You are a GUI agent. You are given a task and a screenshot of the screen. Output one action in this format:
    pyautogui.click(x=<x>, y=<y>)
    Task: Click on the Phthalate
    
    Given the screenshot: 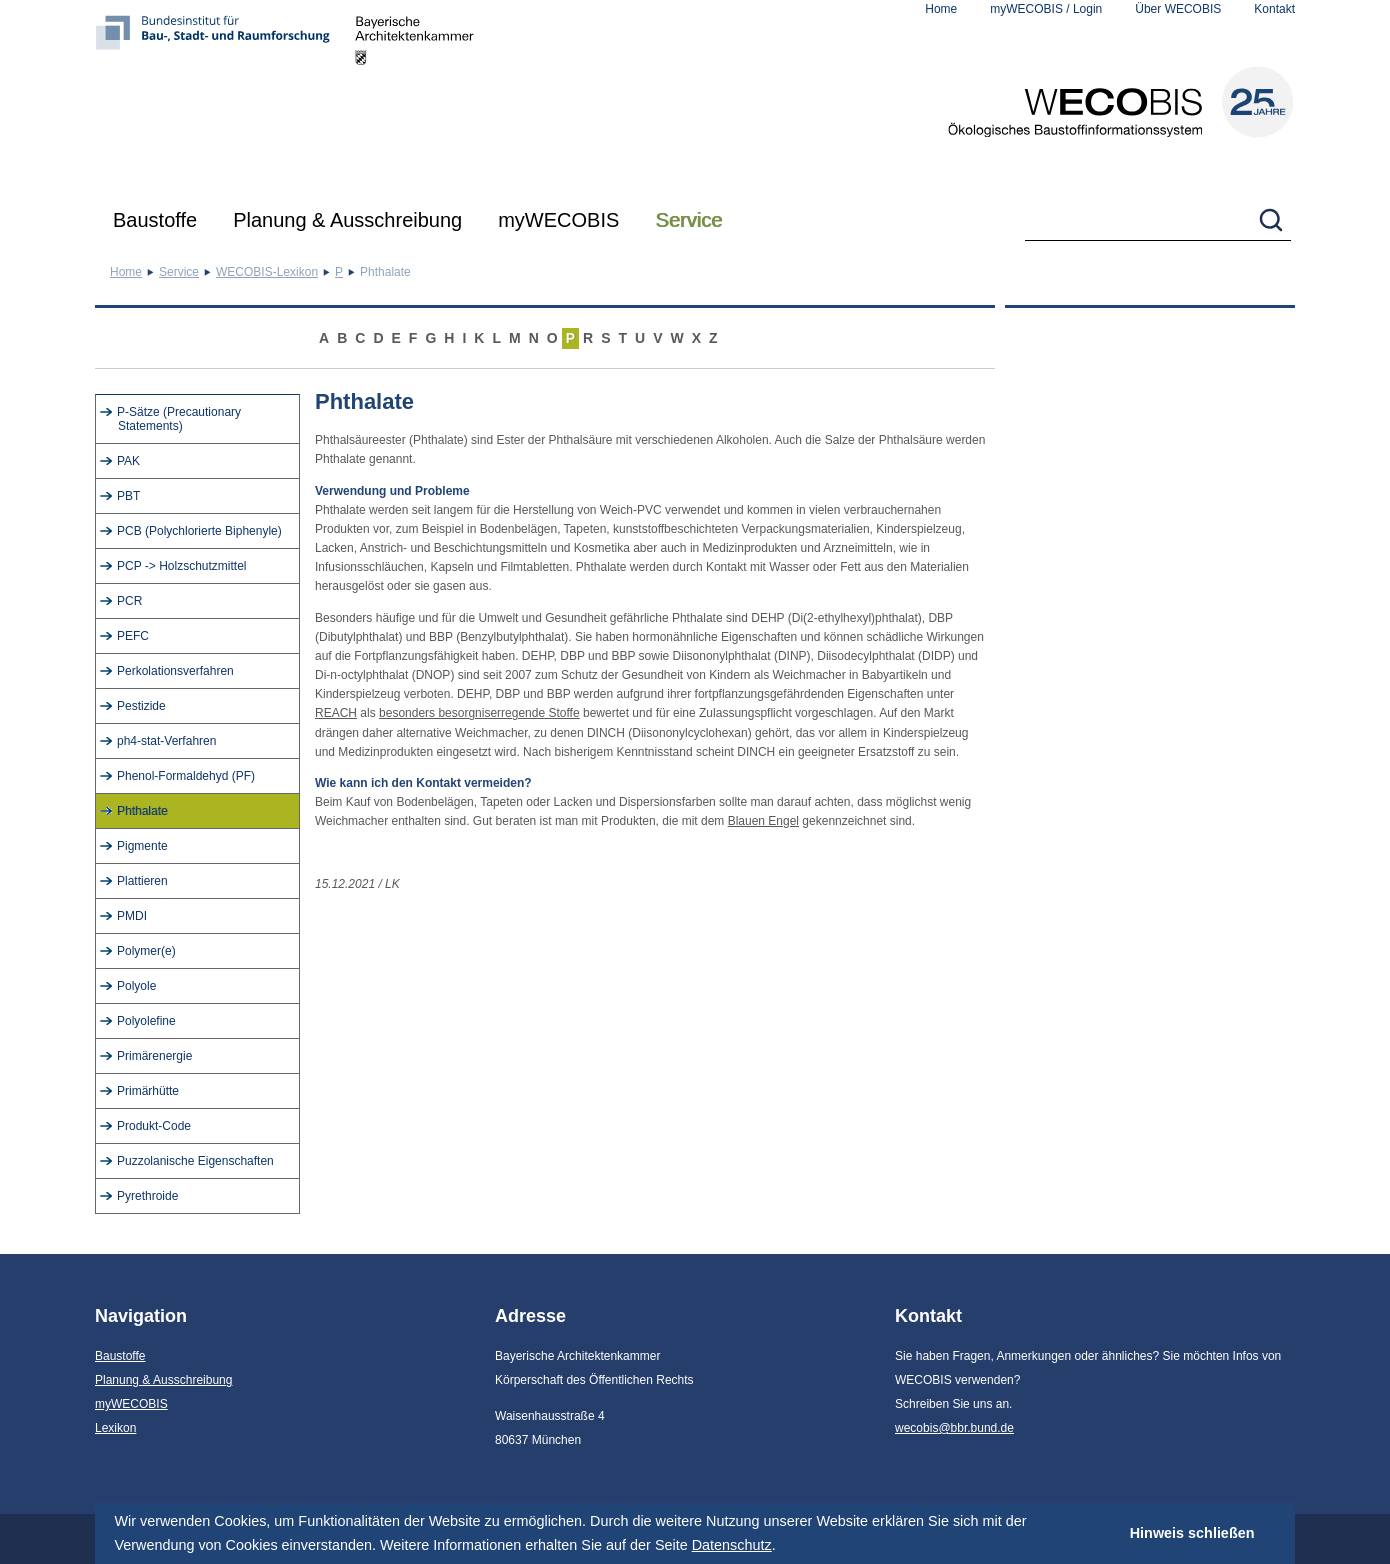 What is the action you would take?
    pyautogui.click(x=142, y=811)
    